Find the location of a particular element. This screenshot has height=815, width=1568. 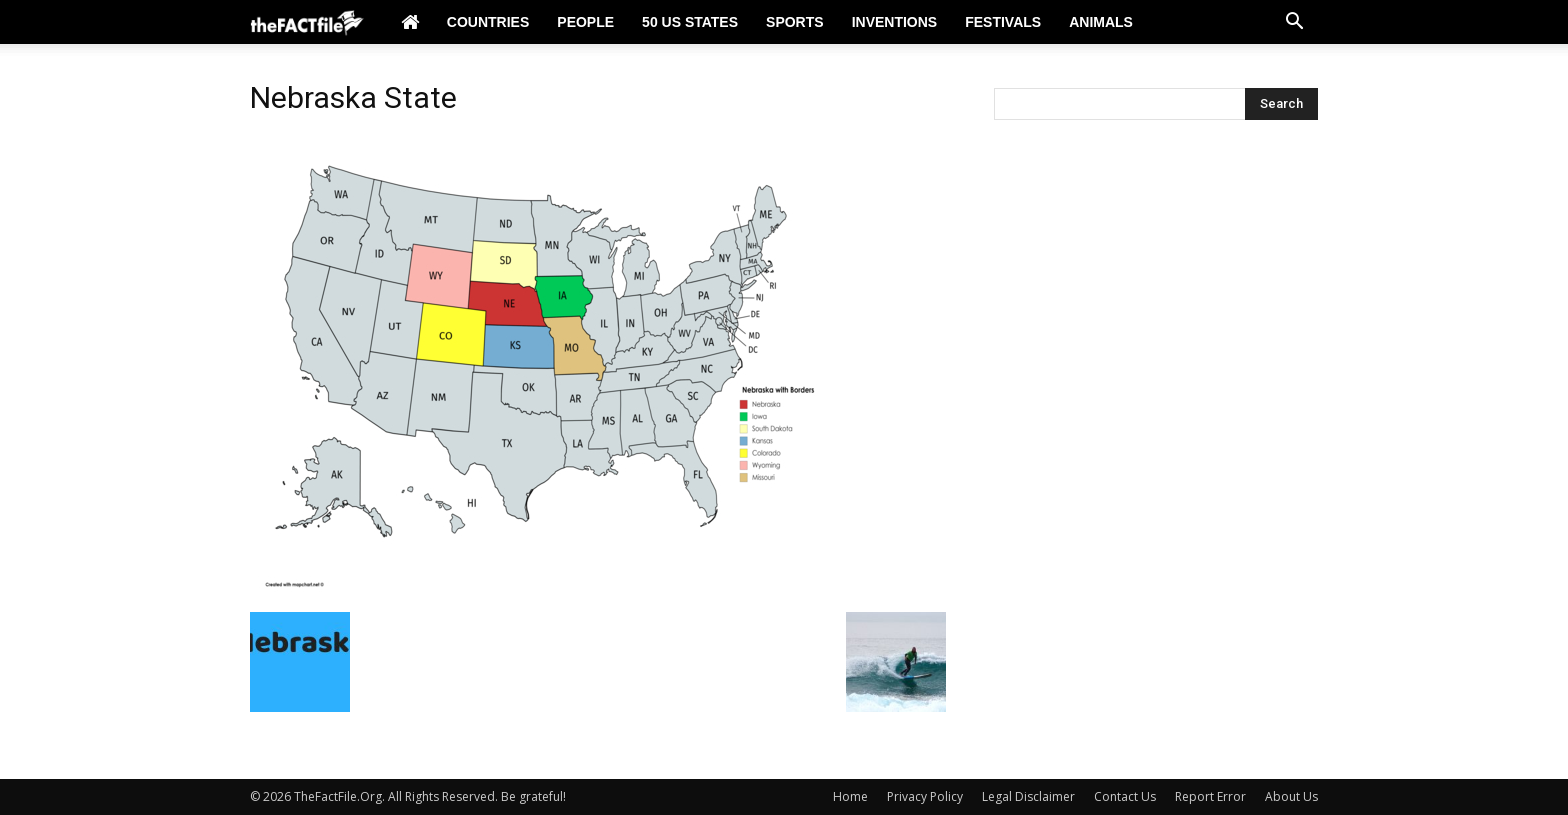

Festivals is located at coordinates (1003, 22).